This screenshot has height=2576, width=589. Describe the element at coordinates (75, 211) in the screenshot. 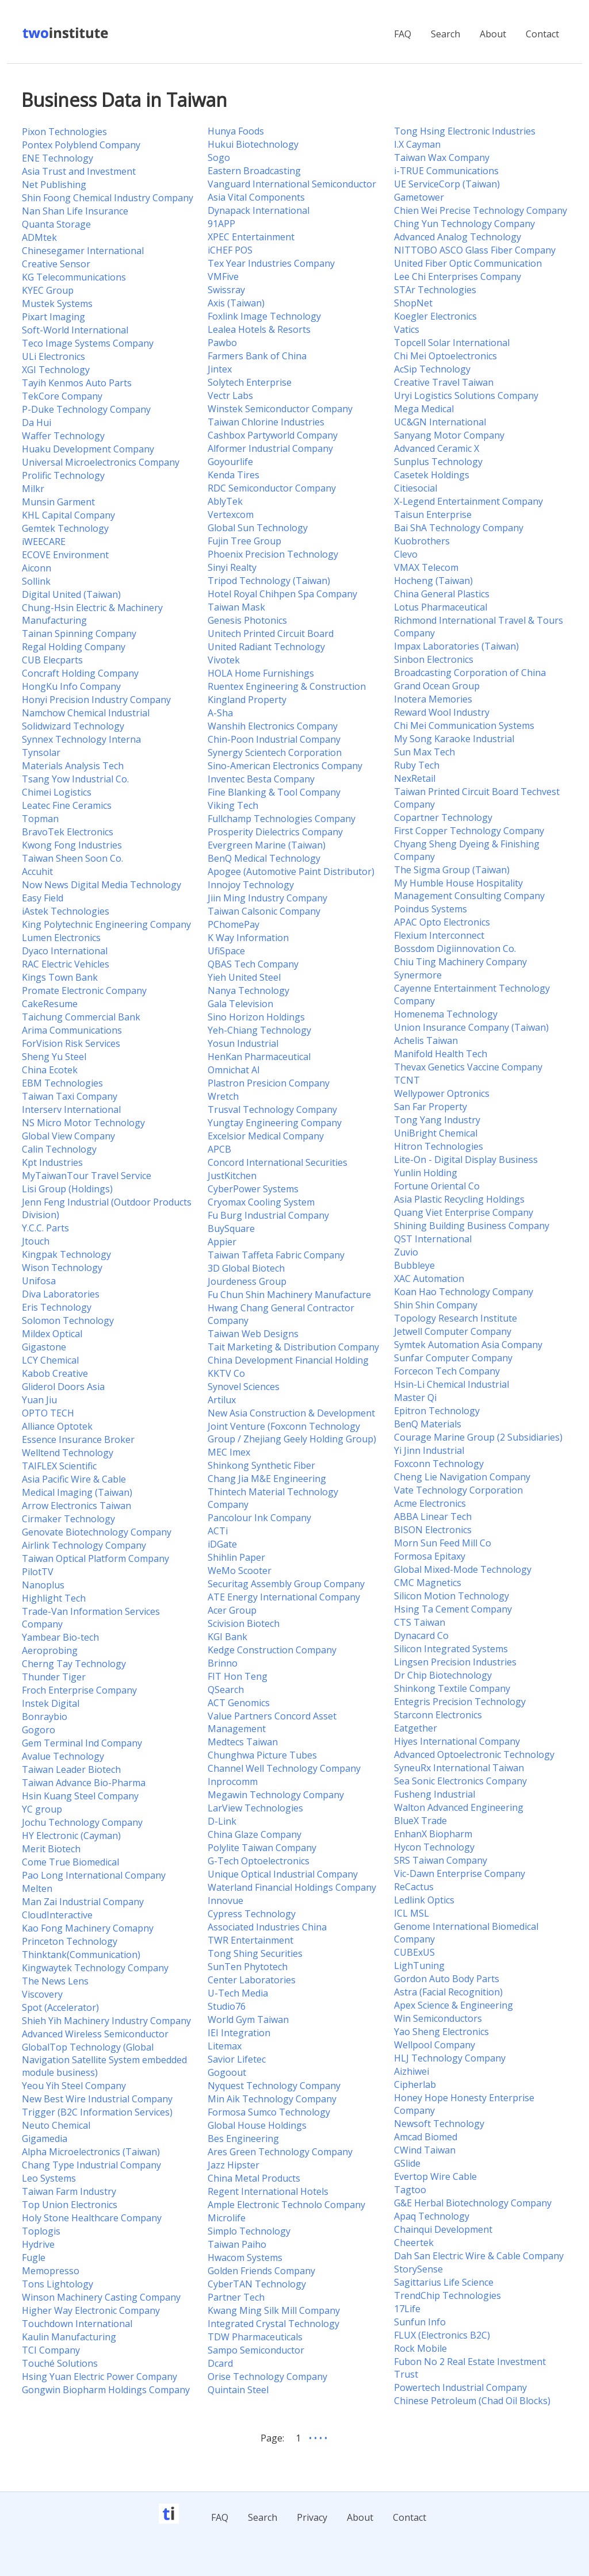

I see `Nan Shan Life Insurance` at that location.